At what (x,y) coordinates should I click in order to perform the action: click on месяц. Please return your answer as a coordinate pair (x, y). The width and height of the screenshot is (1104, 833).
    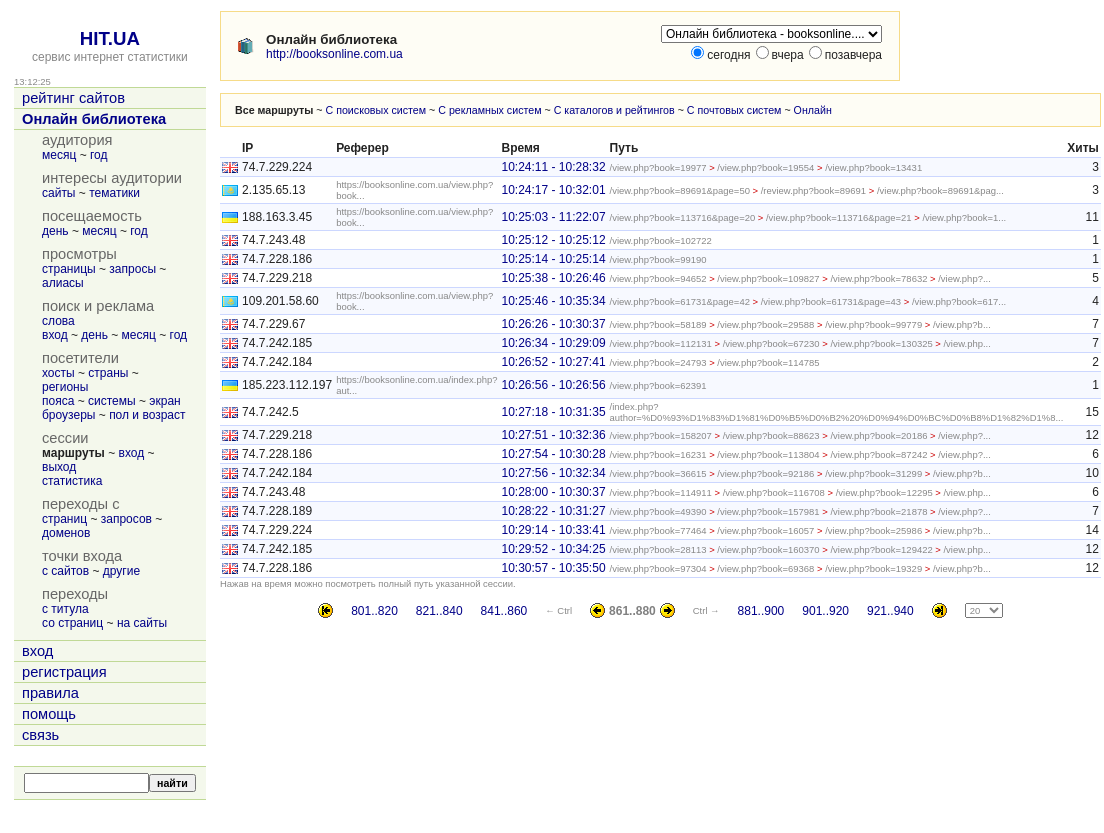
    Looking at the image, I should click on (59, 155).